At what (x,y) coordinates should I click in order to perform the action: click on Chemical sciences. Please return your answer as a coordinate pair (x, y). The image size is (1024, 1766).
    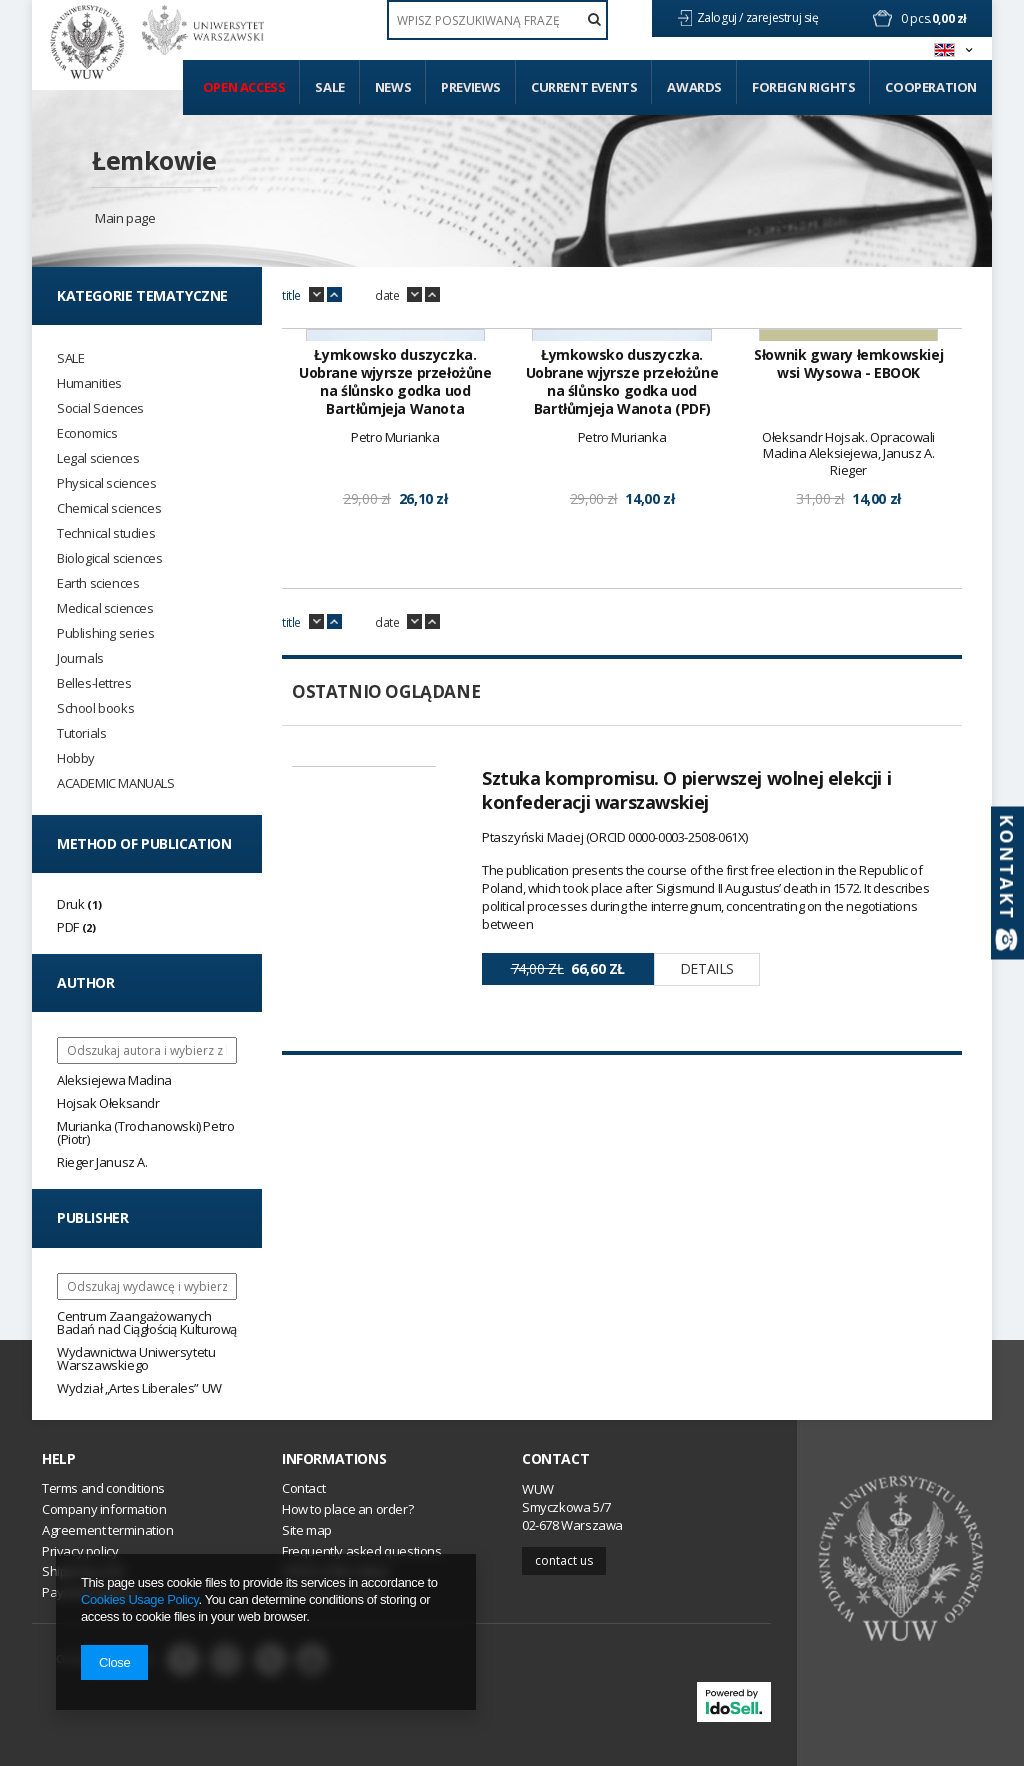
    Looking at the image, I should click on (109, 508).